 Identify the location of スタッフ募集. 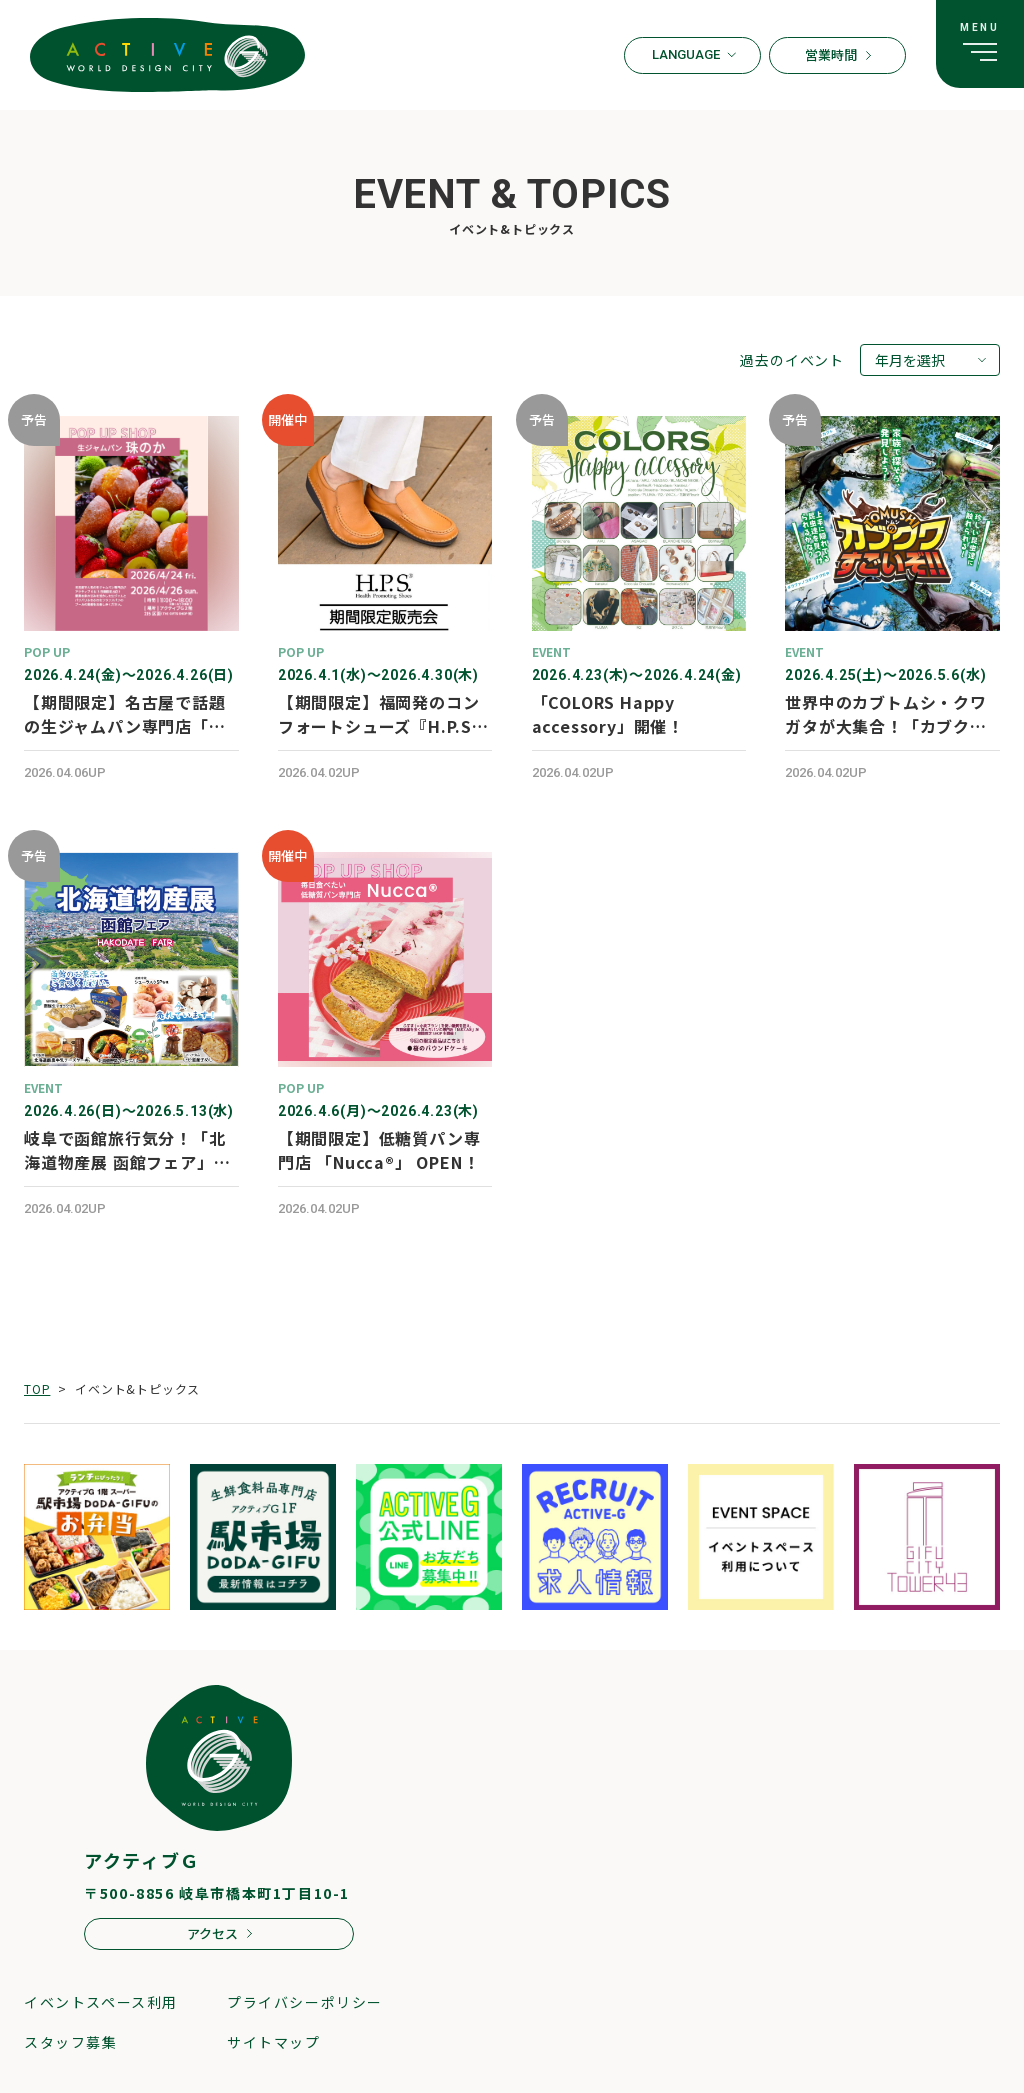
(71, 2042).